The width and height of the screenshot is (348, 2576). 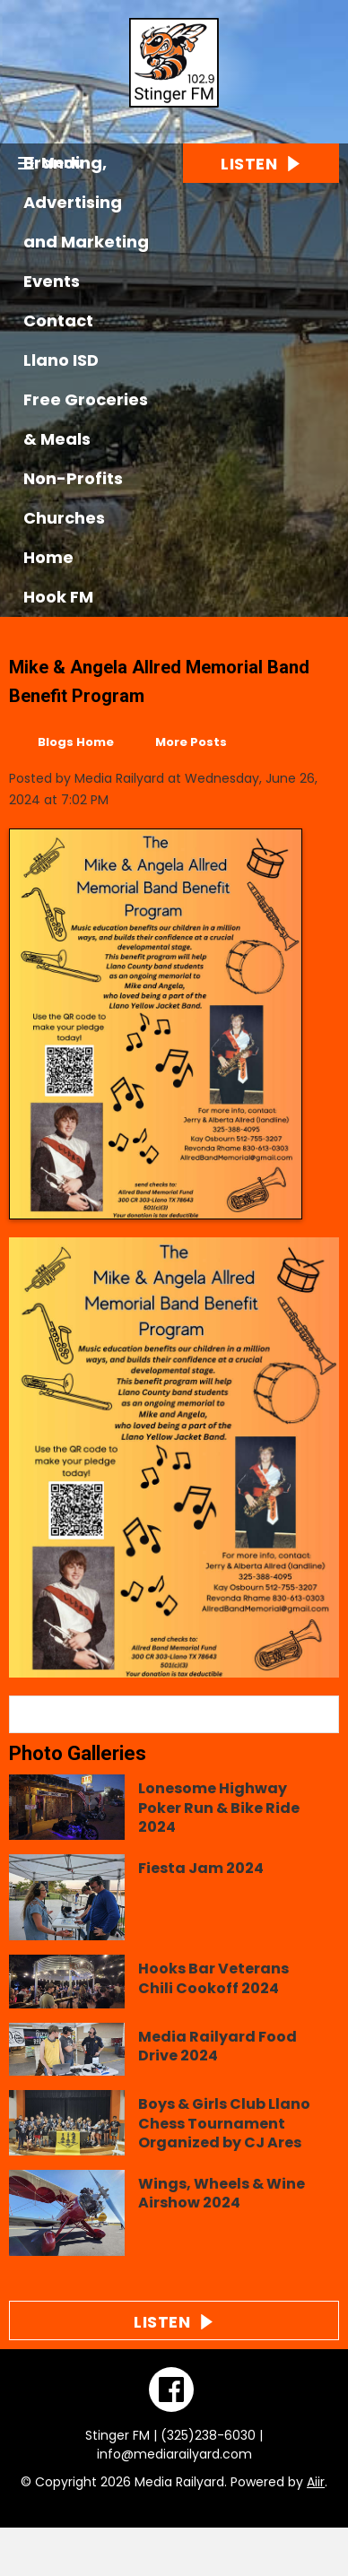 What do you see at coordinates (77, 1753) in the screenshot?
I see `Photo Galleries` at bounding box center [77, 1753].